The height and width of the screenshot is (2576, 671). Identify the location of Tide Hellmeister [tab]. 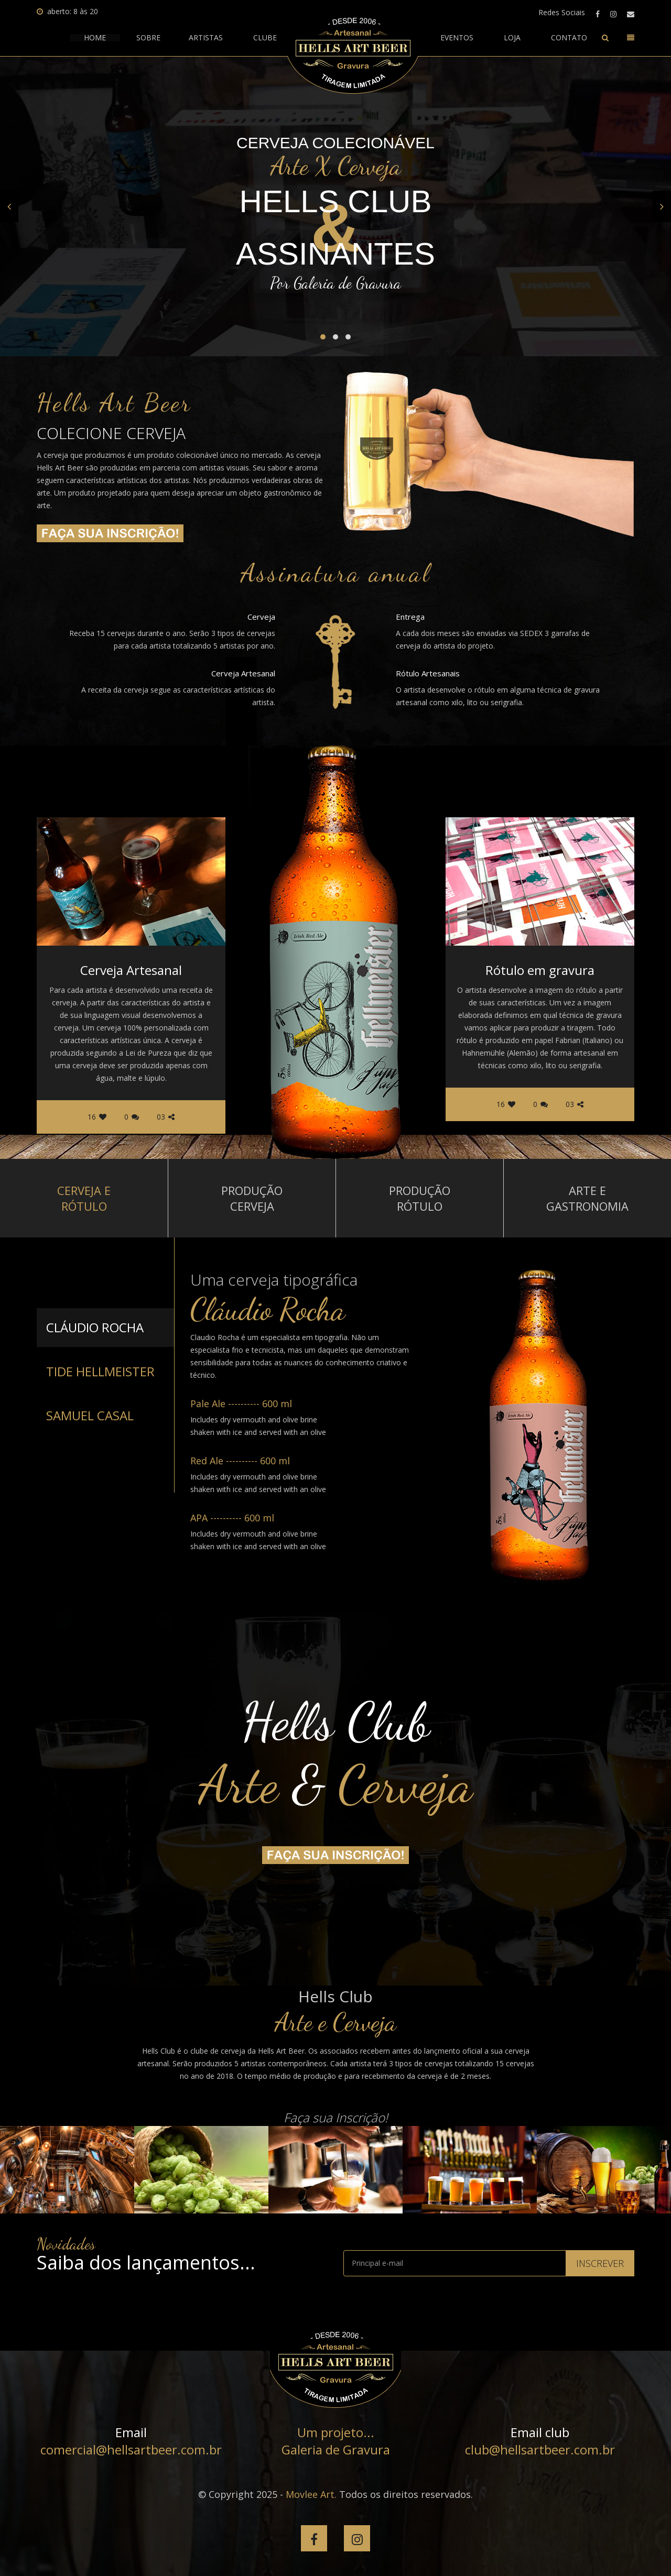
(100, 1371).